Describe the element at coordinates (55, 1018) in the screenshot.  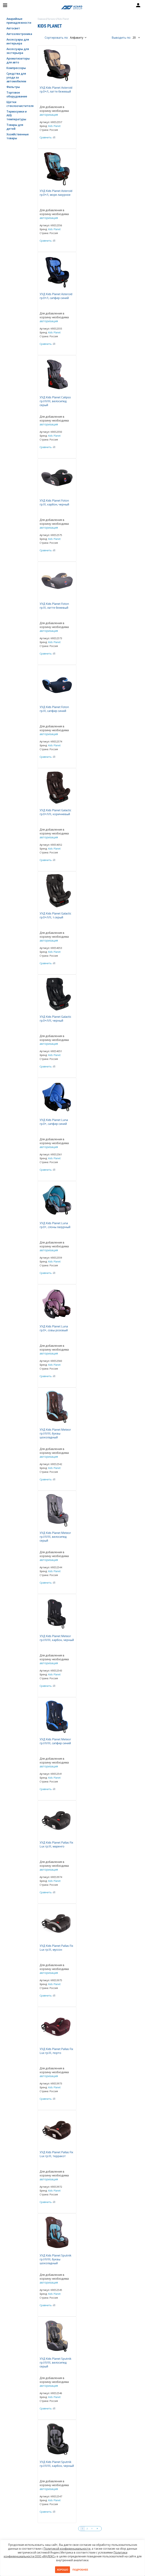
I see `УУД Kids Planet Galactic гр.0+/I/II, черный` at that location.